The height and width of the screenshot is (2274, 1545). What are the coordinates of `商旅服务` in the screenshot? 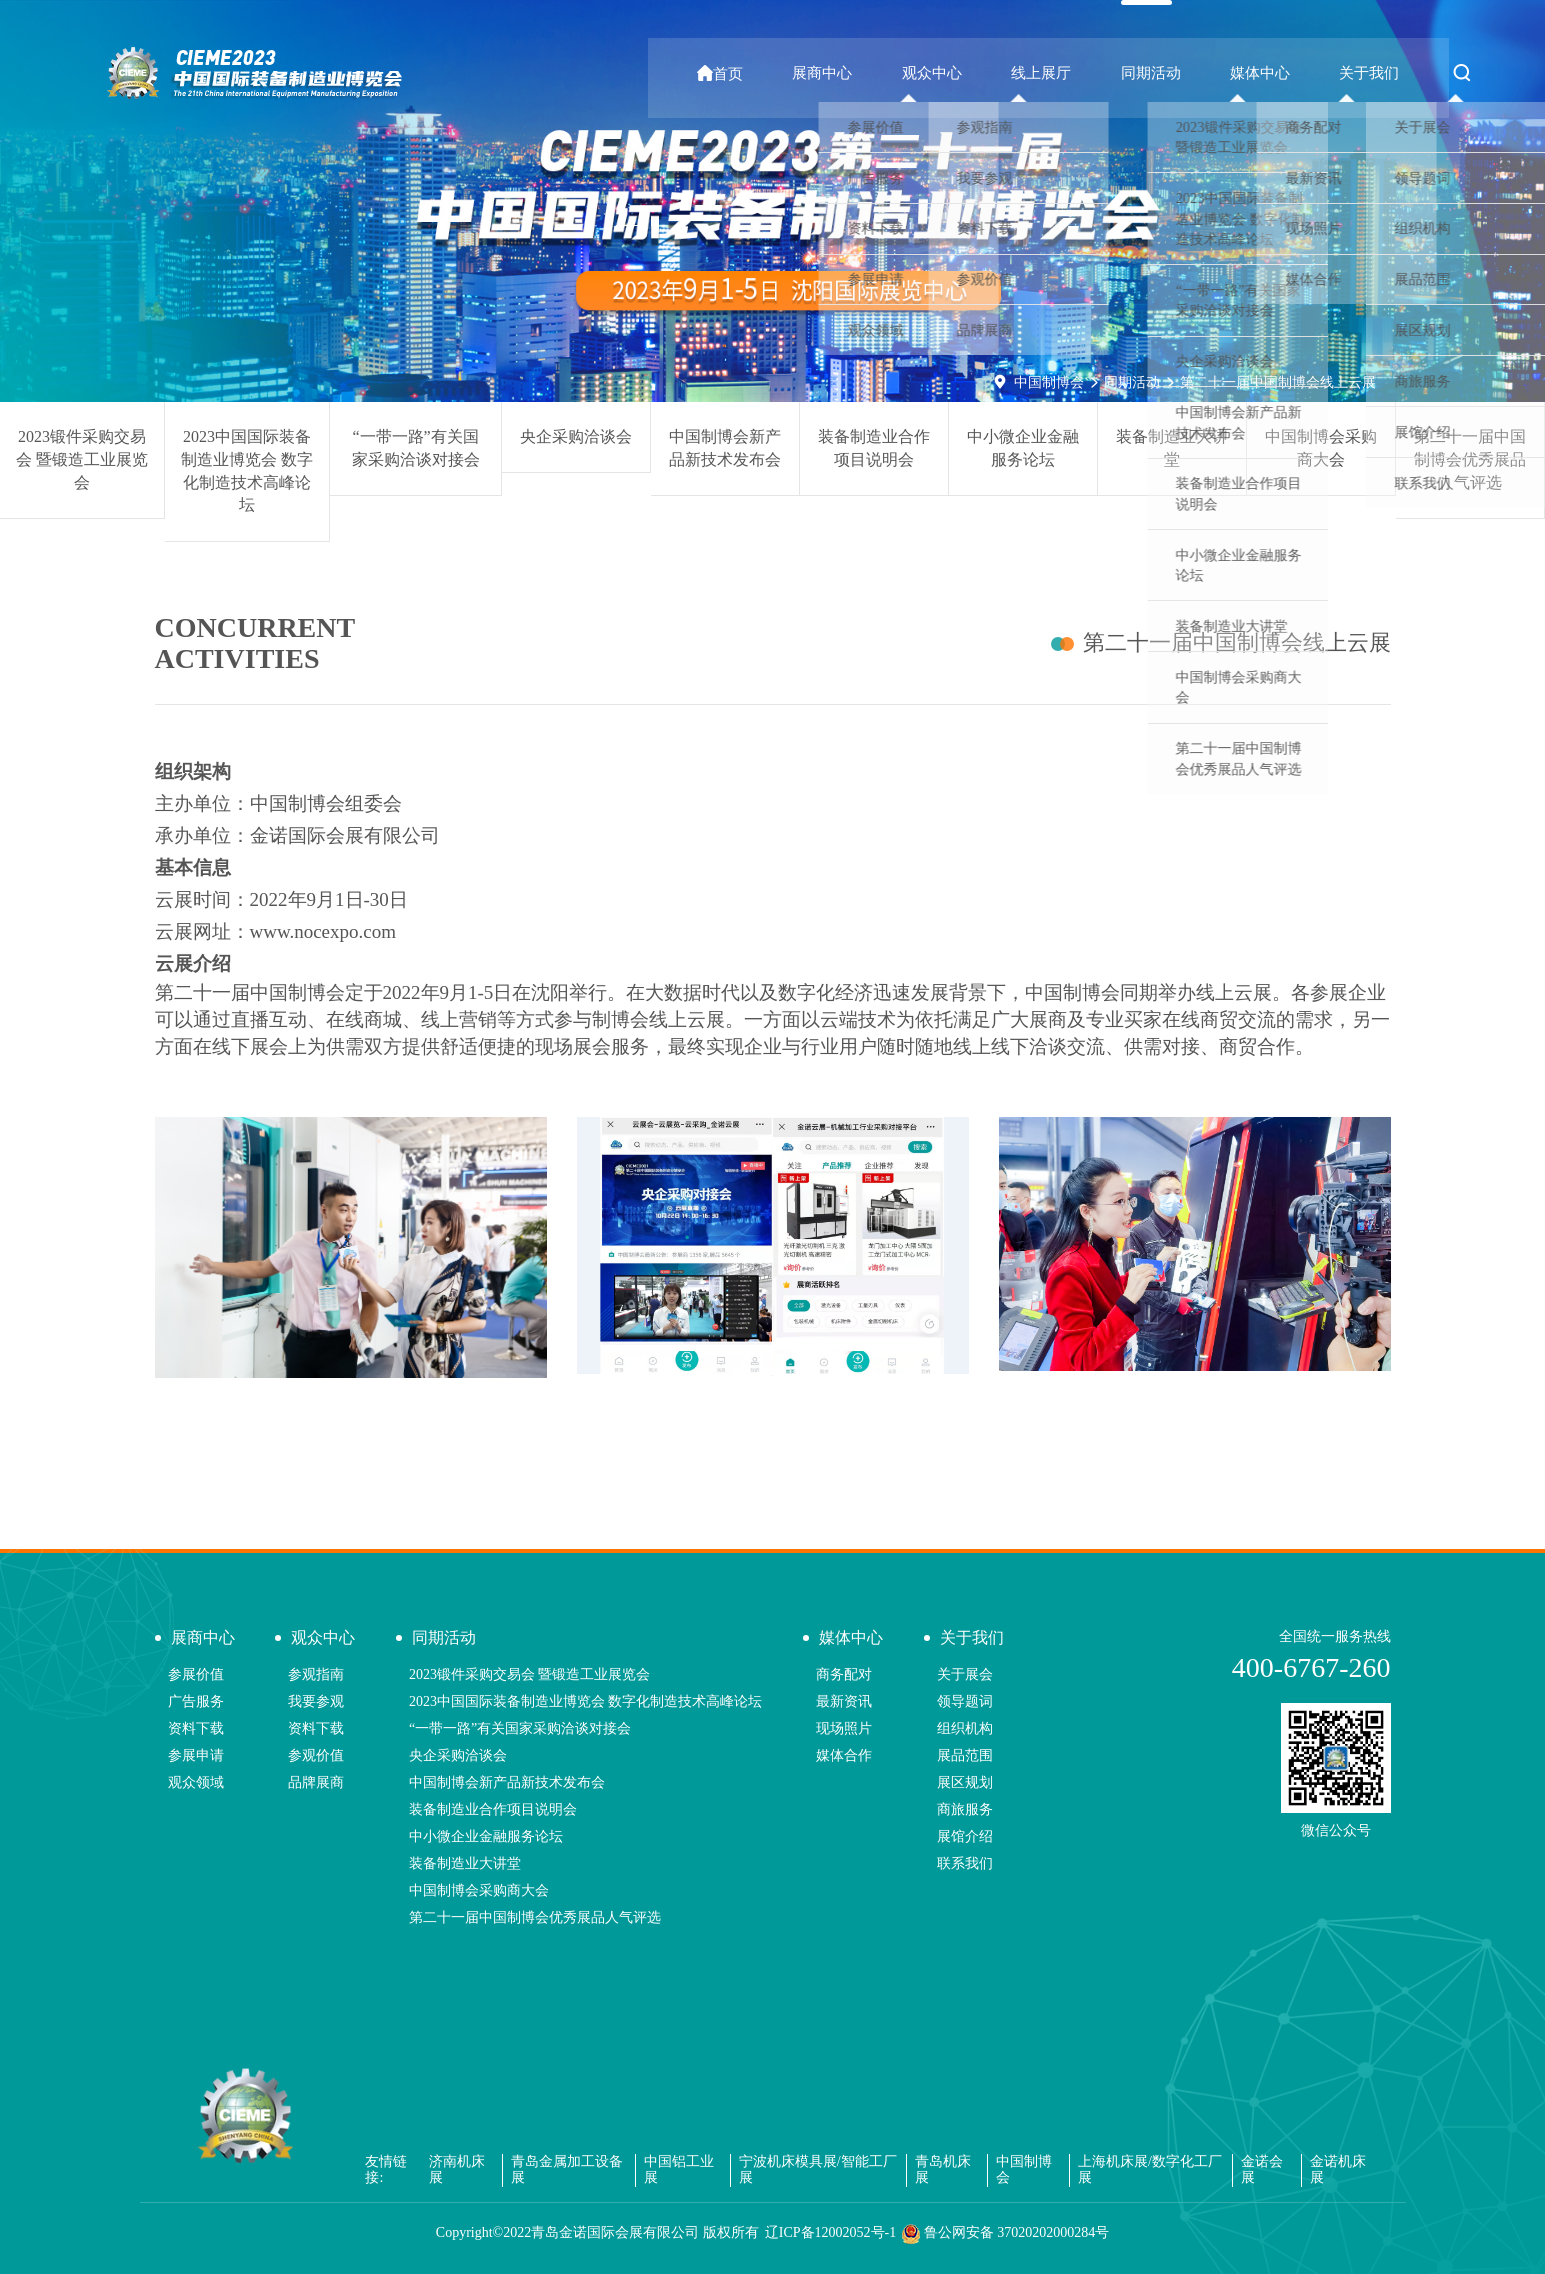 It's located at (965, 1809).